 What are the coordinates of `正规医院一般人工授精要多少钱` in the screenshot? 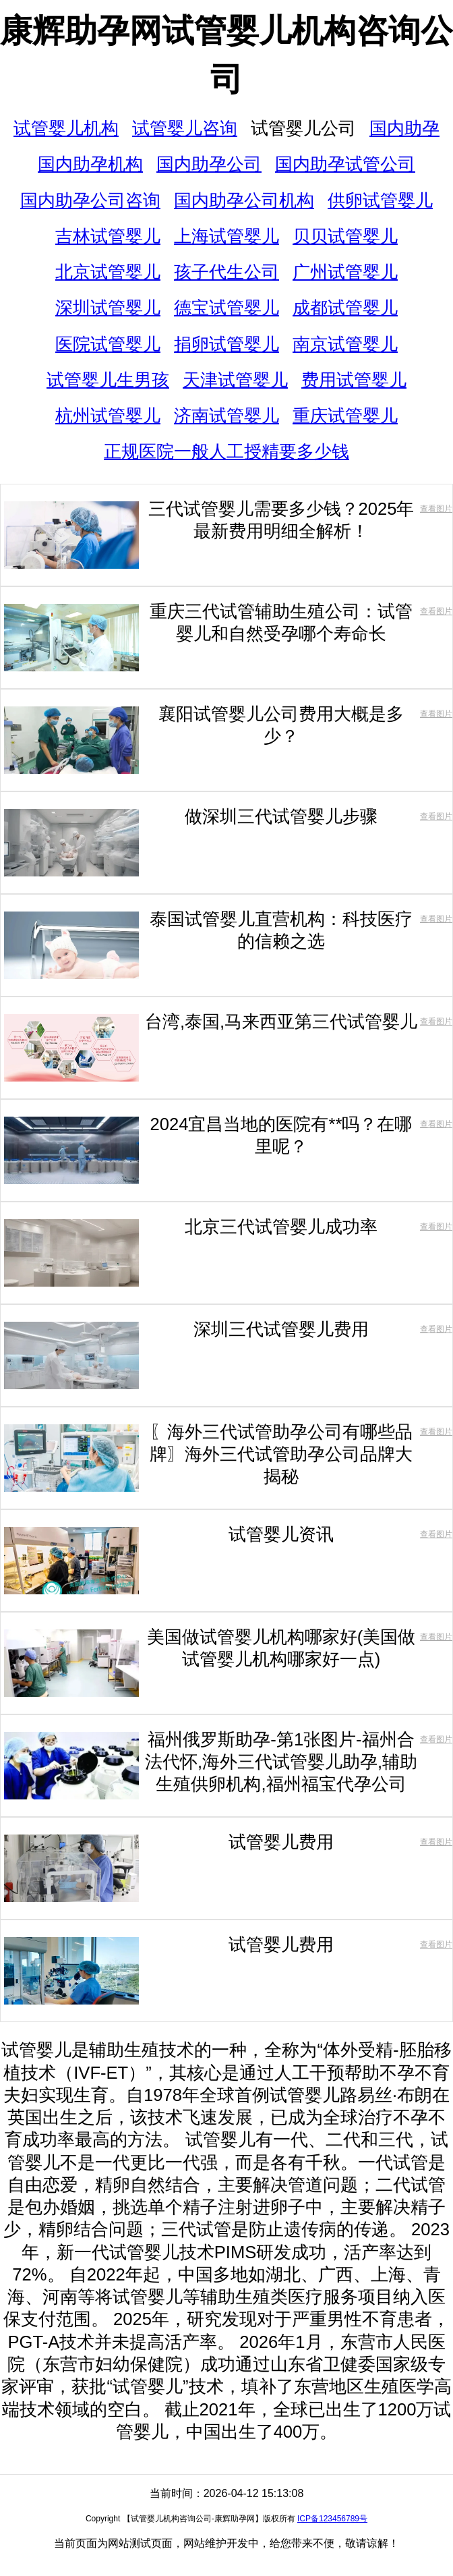 It's located at (226, 451).